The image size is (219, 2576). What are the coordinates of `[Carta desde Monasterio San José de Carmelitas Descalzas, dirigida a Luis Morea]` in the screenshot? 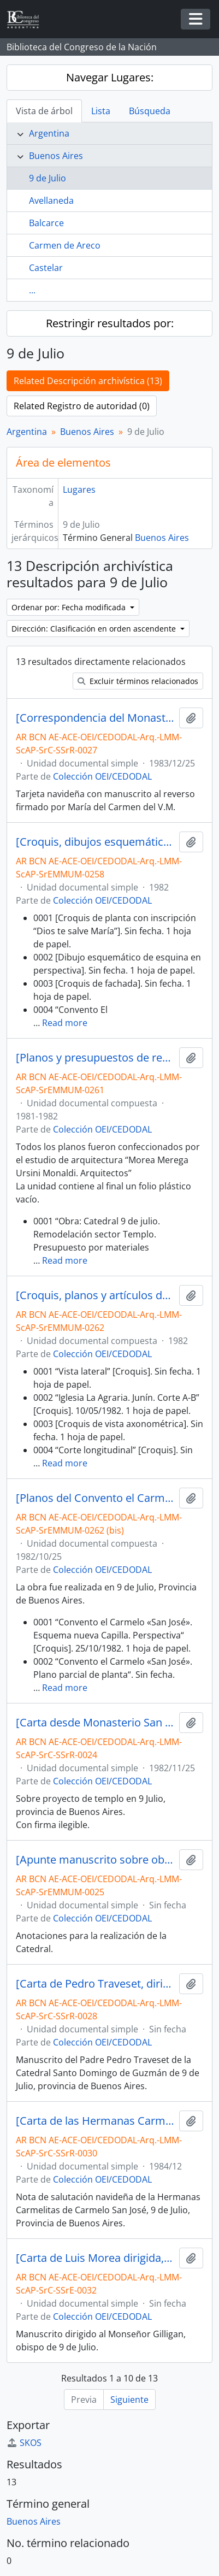 It's located at (95, 1722).